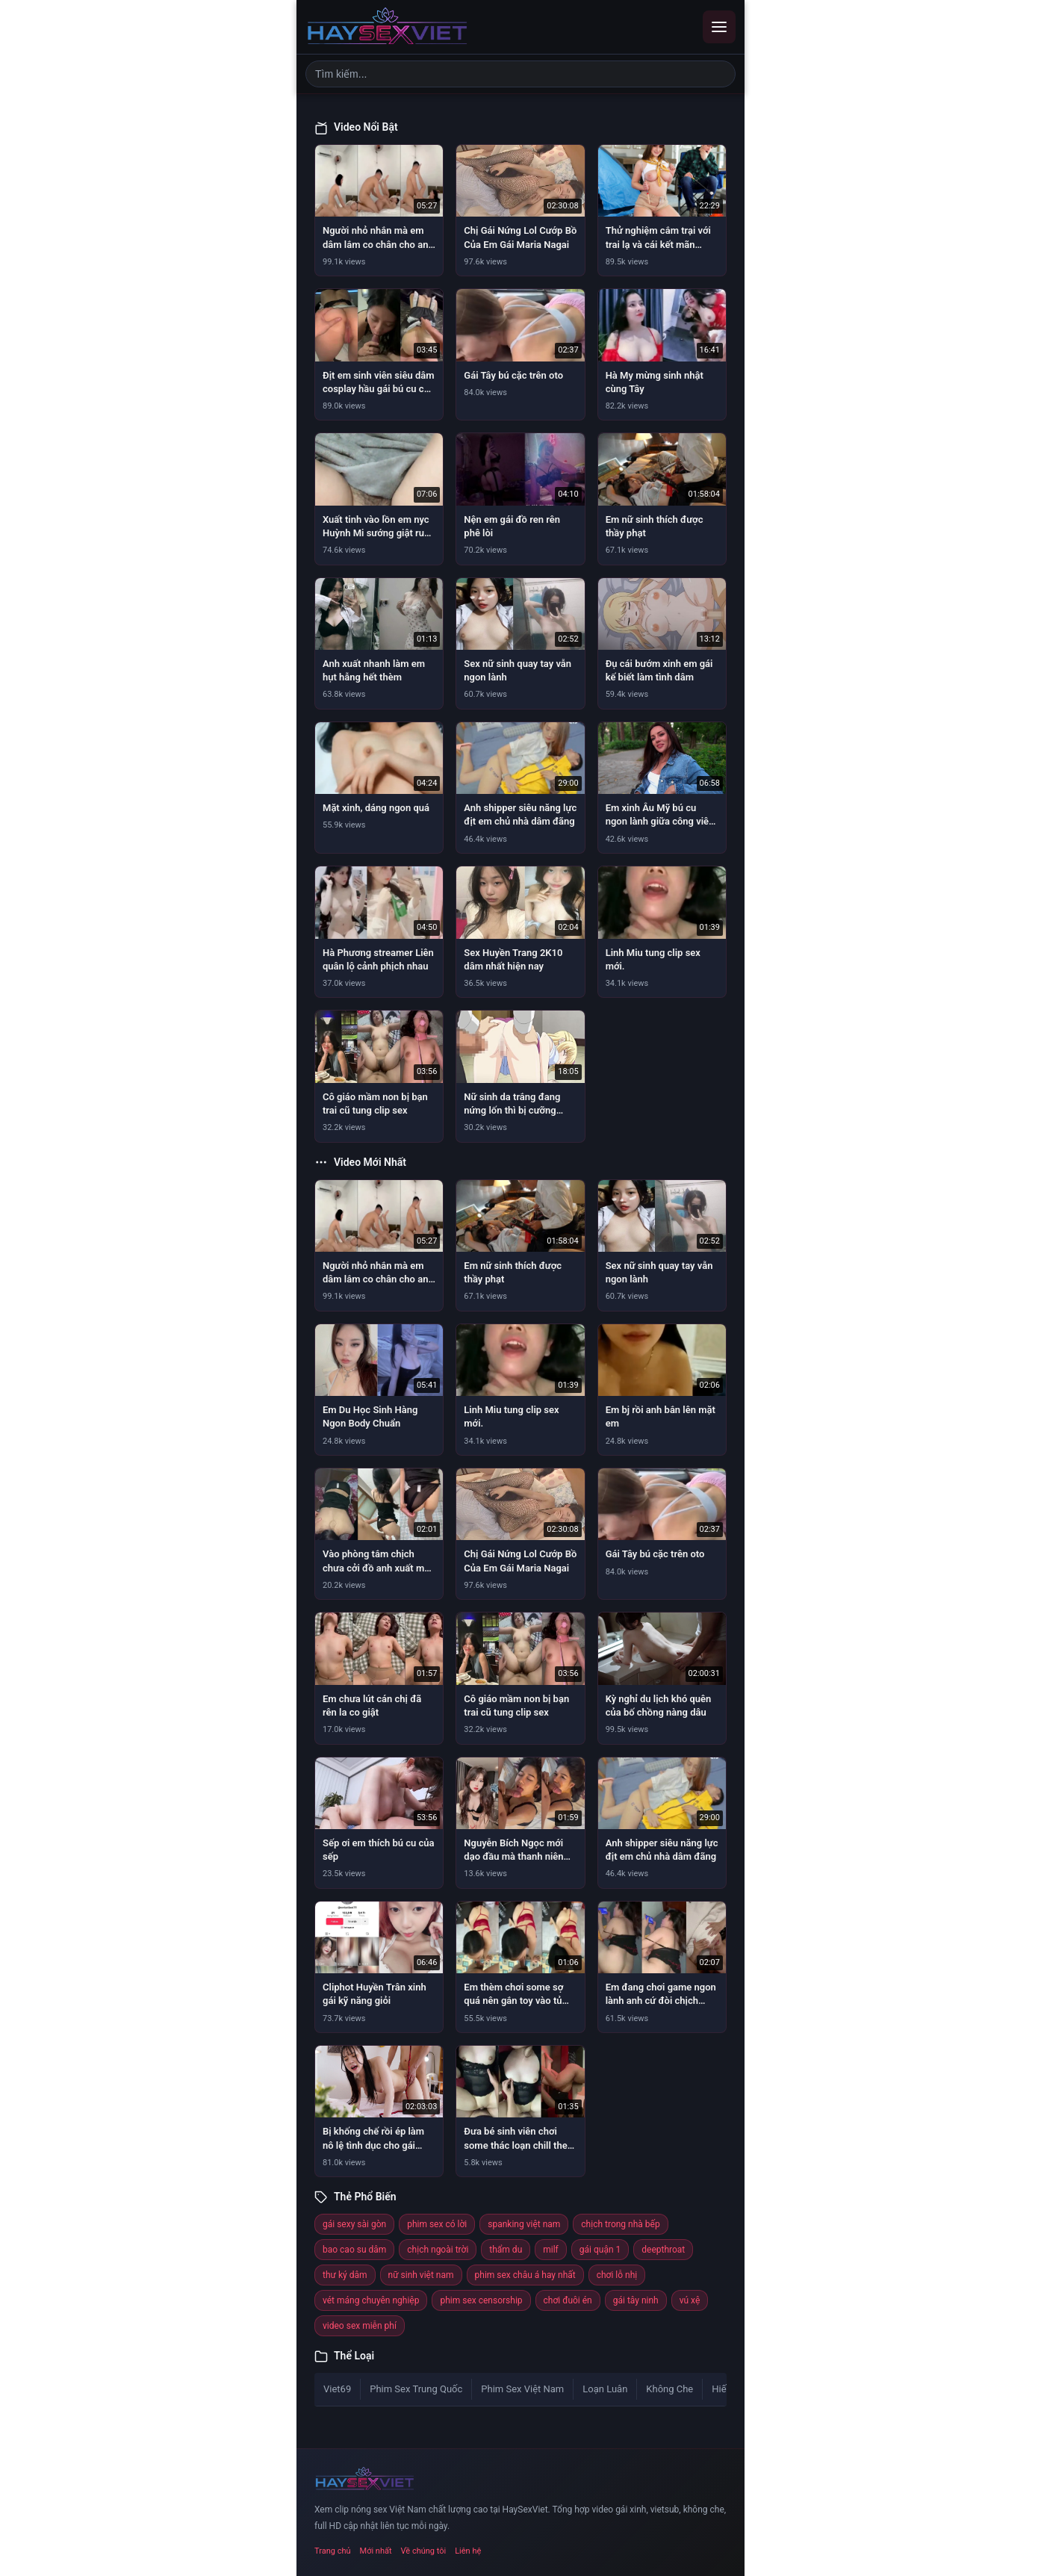 The width and height of the screenshot is (1041, 2576). I want to click on deepthroat, so click(663, 2249).